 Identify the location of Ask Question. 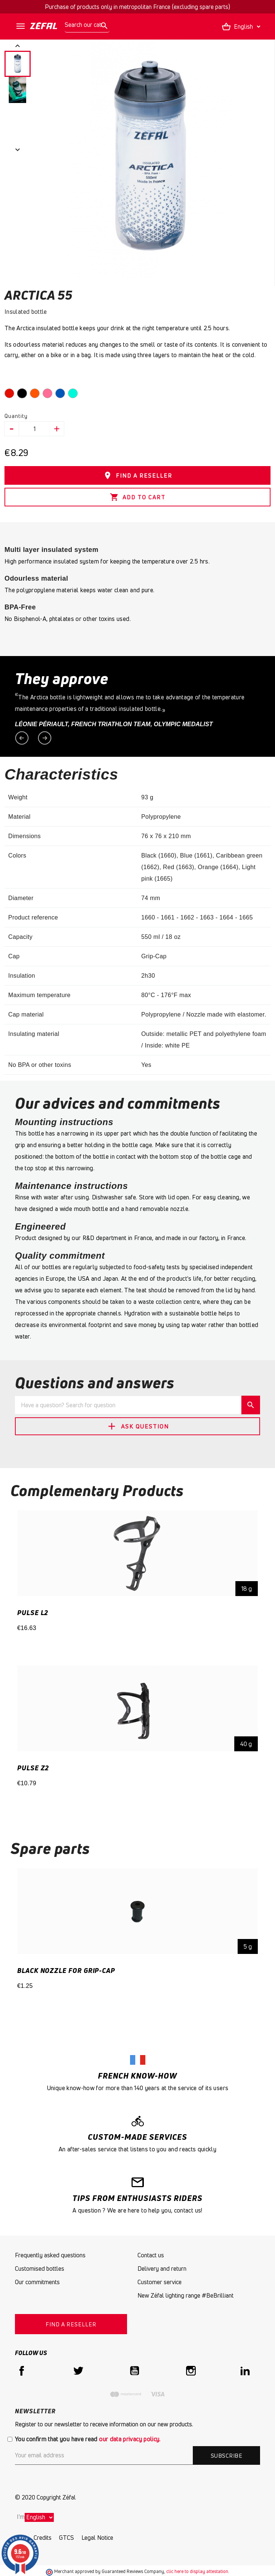
(137, 1426).